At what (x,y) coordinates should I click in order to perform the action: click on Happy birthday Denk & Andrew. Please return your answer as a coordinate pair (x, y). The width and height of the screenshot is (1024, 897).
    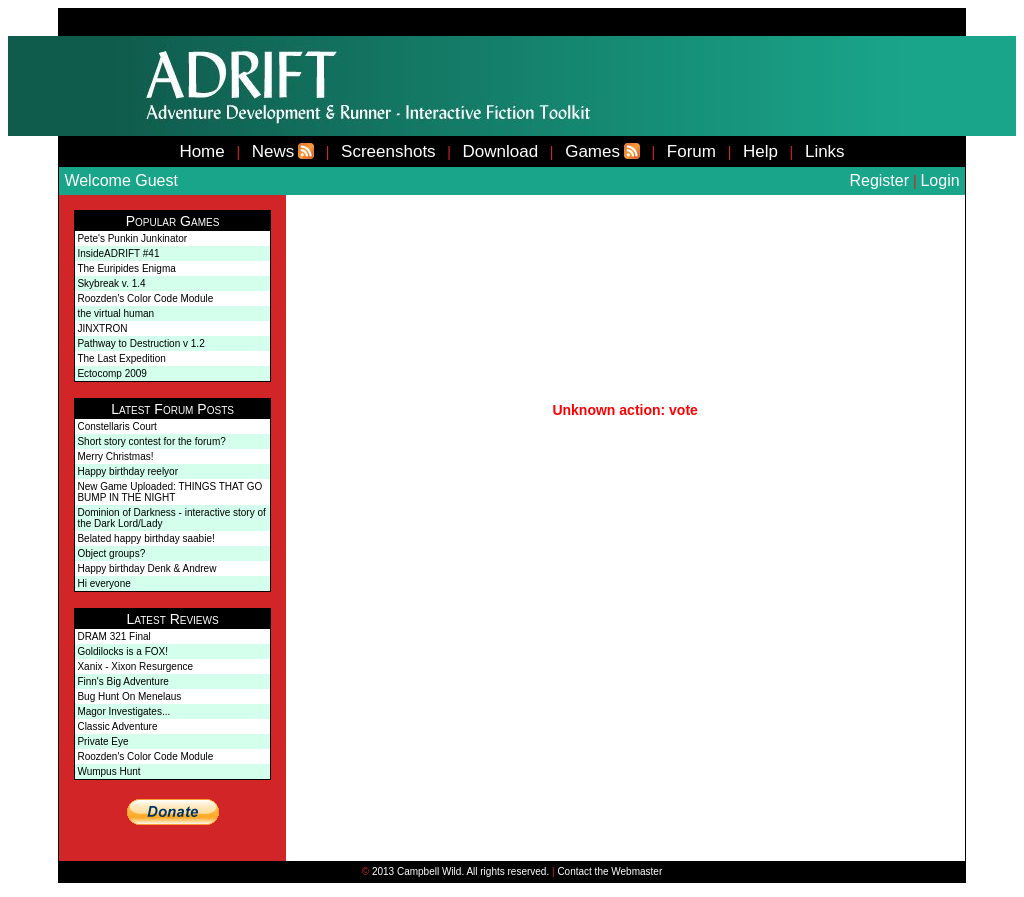
    Looking at the image, I should click on (146, 568).